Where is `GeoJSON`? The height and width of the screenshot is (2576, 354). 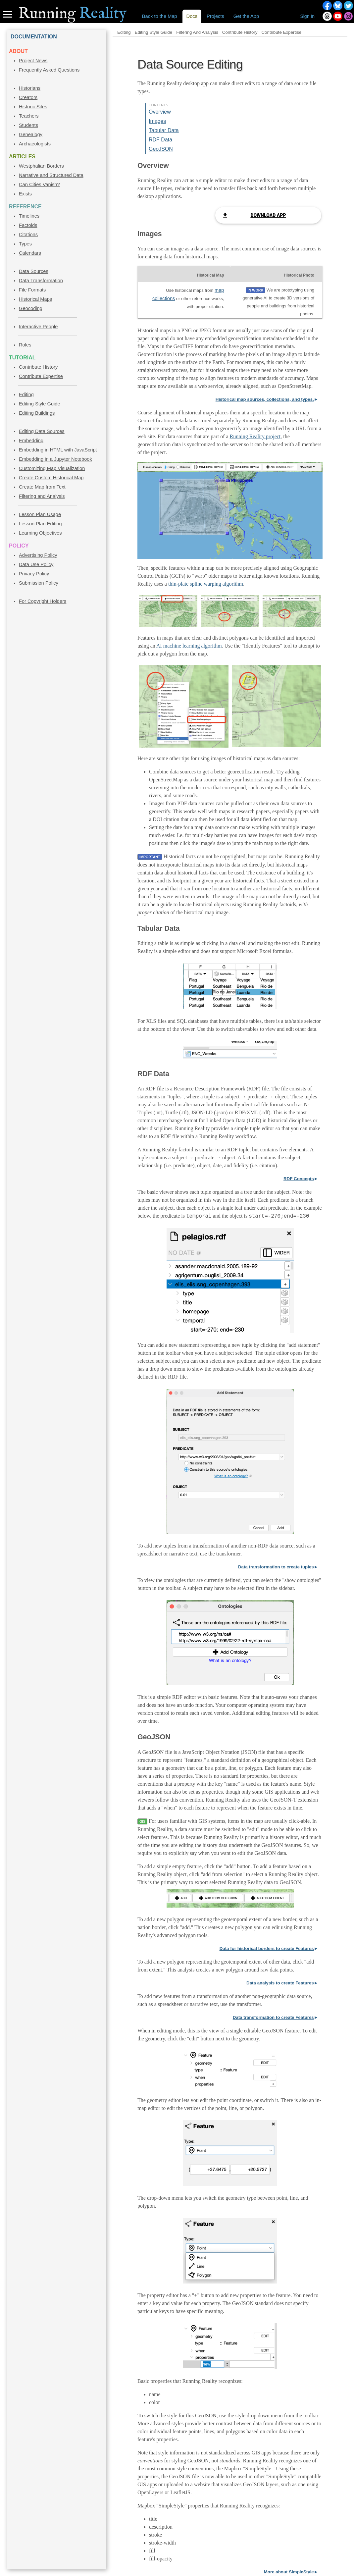 GeoJSON is located at coordinates (161, 149).